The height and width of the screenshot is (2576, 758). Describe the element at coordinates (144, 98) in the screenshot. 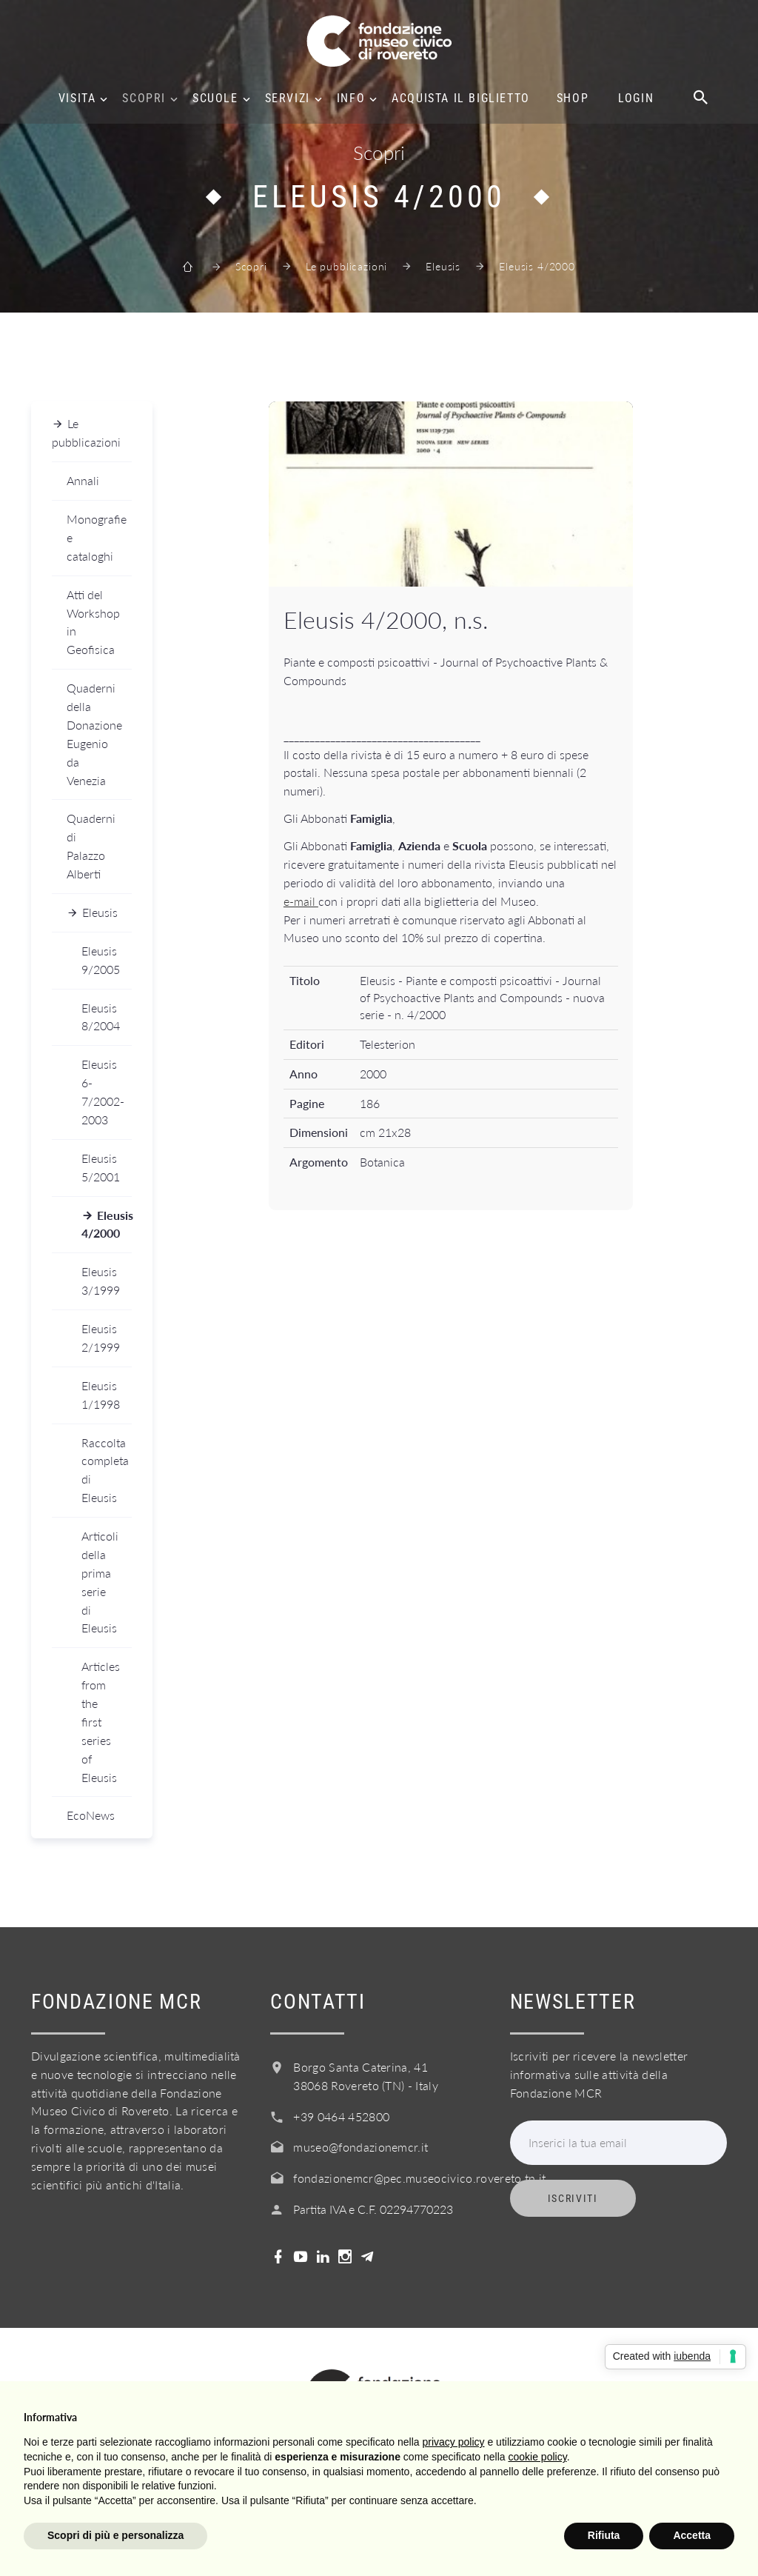

I see `Scopri` at that location.